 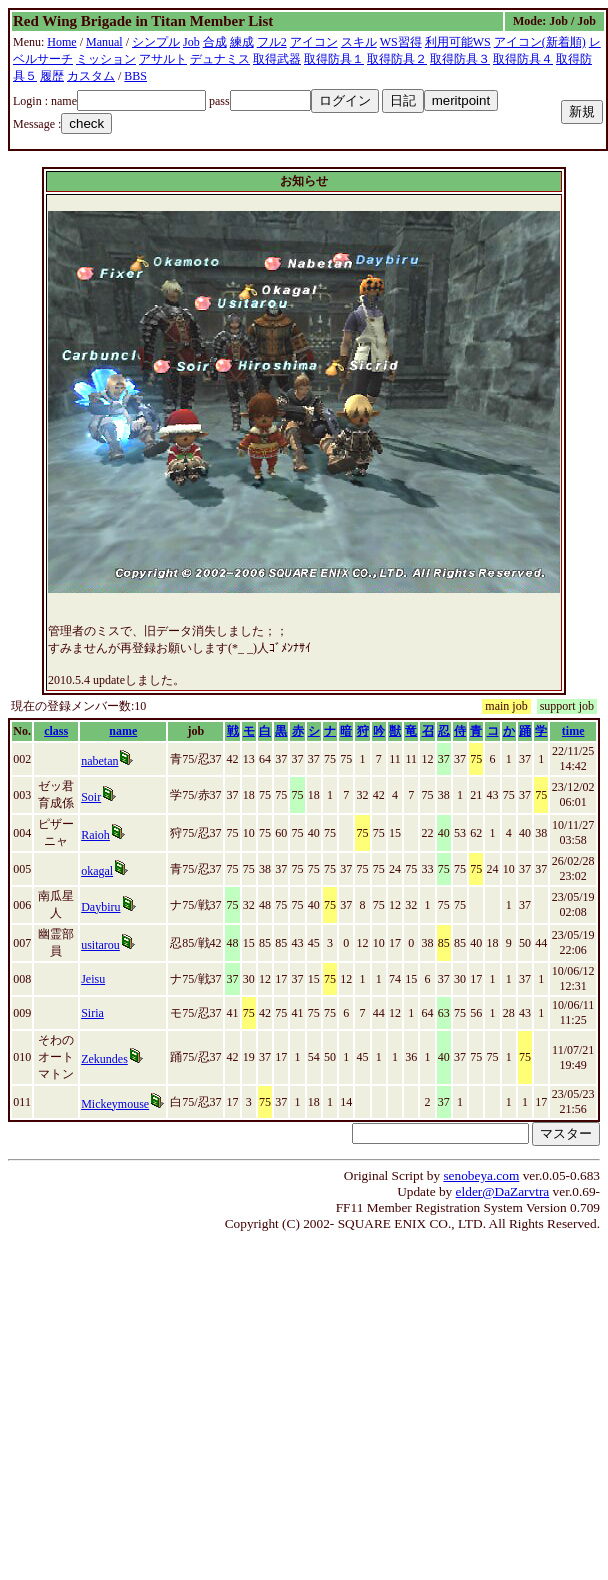 What do you see at coordinates (242, 42) in the screenshot?
I see `練成` at bounding box center [242, 42].